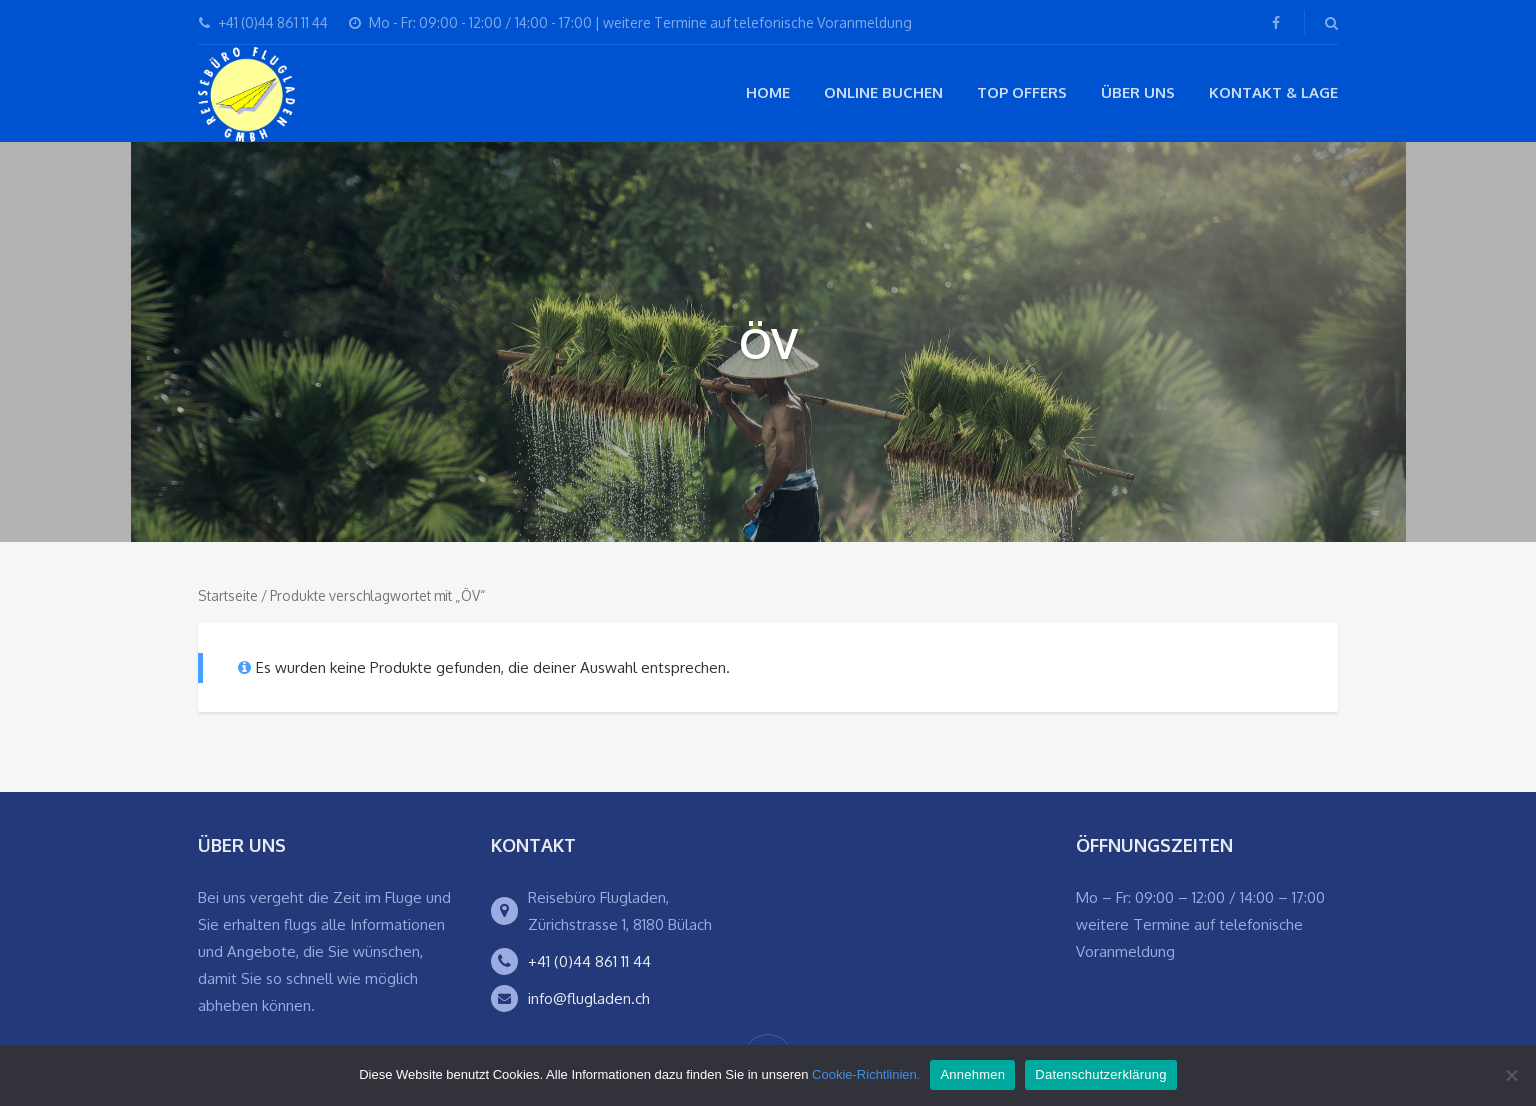 This screenshot has height=1106, width=1536. What do you see at coordinates (1022, 92) in the screenshot?
I see `Top Offers` at bounding box center [1022, 92].